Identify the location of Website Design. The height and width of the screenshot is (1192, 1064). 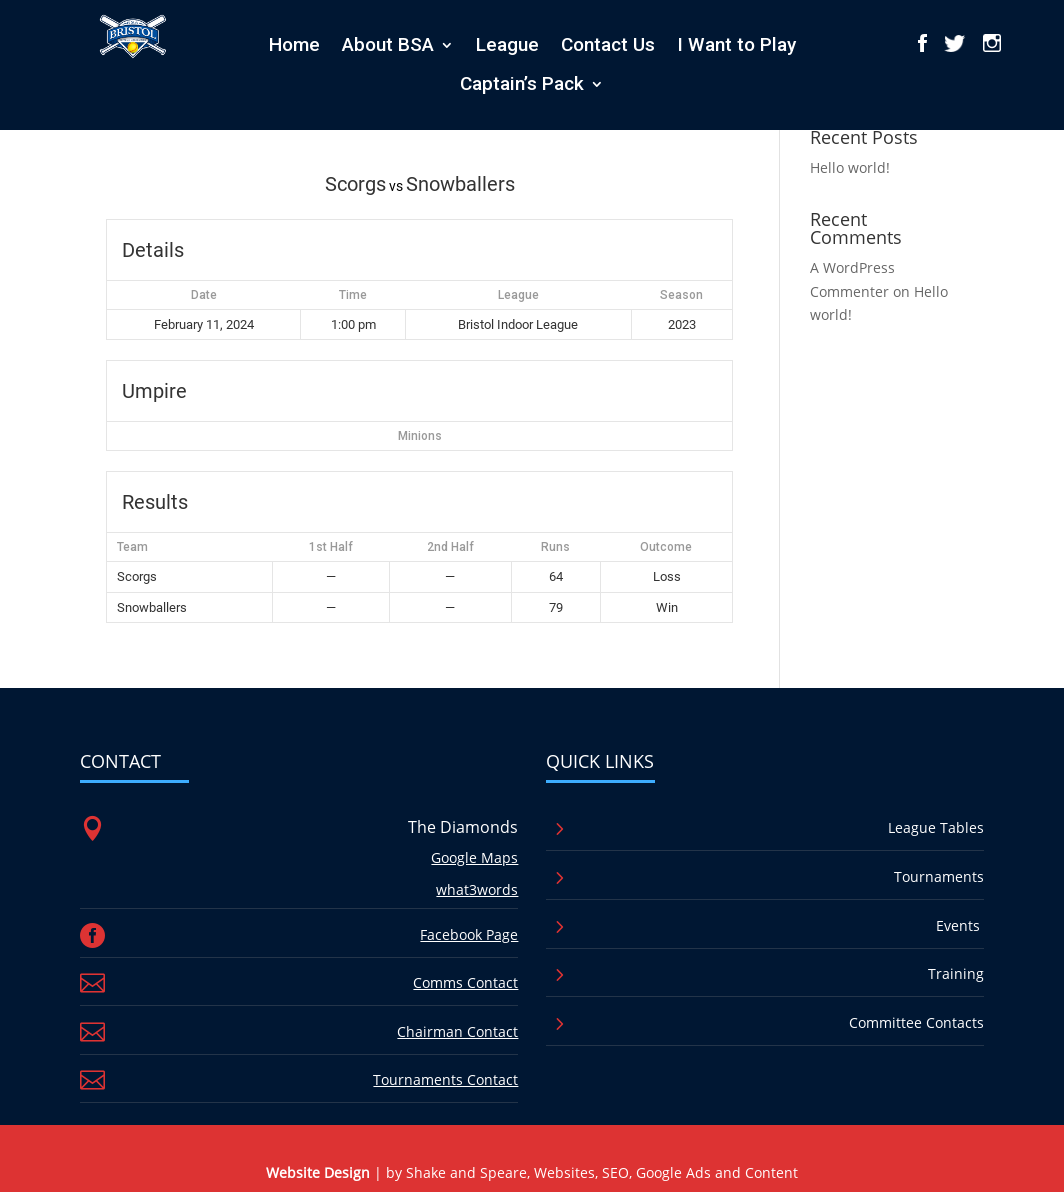
(318, 1172).